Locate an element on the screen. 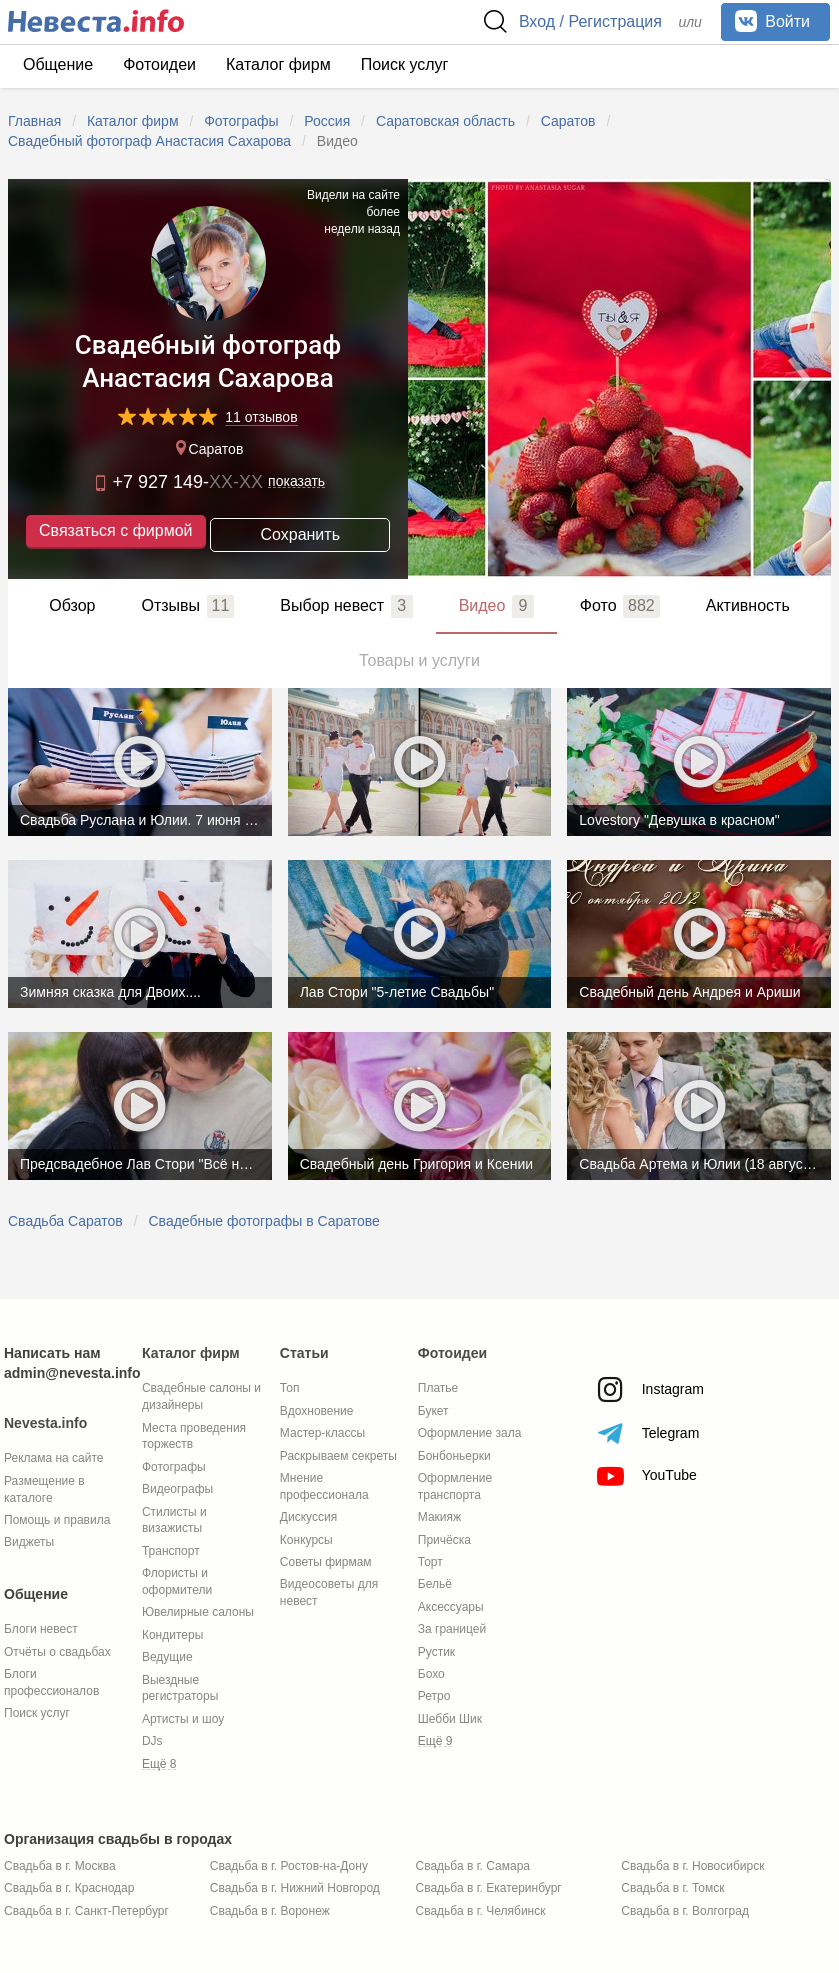 The width and height of the screenshot is (839, 1973). Свадьба в г. Самара is located at coordinates (473, 1866).